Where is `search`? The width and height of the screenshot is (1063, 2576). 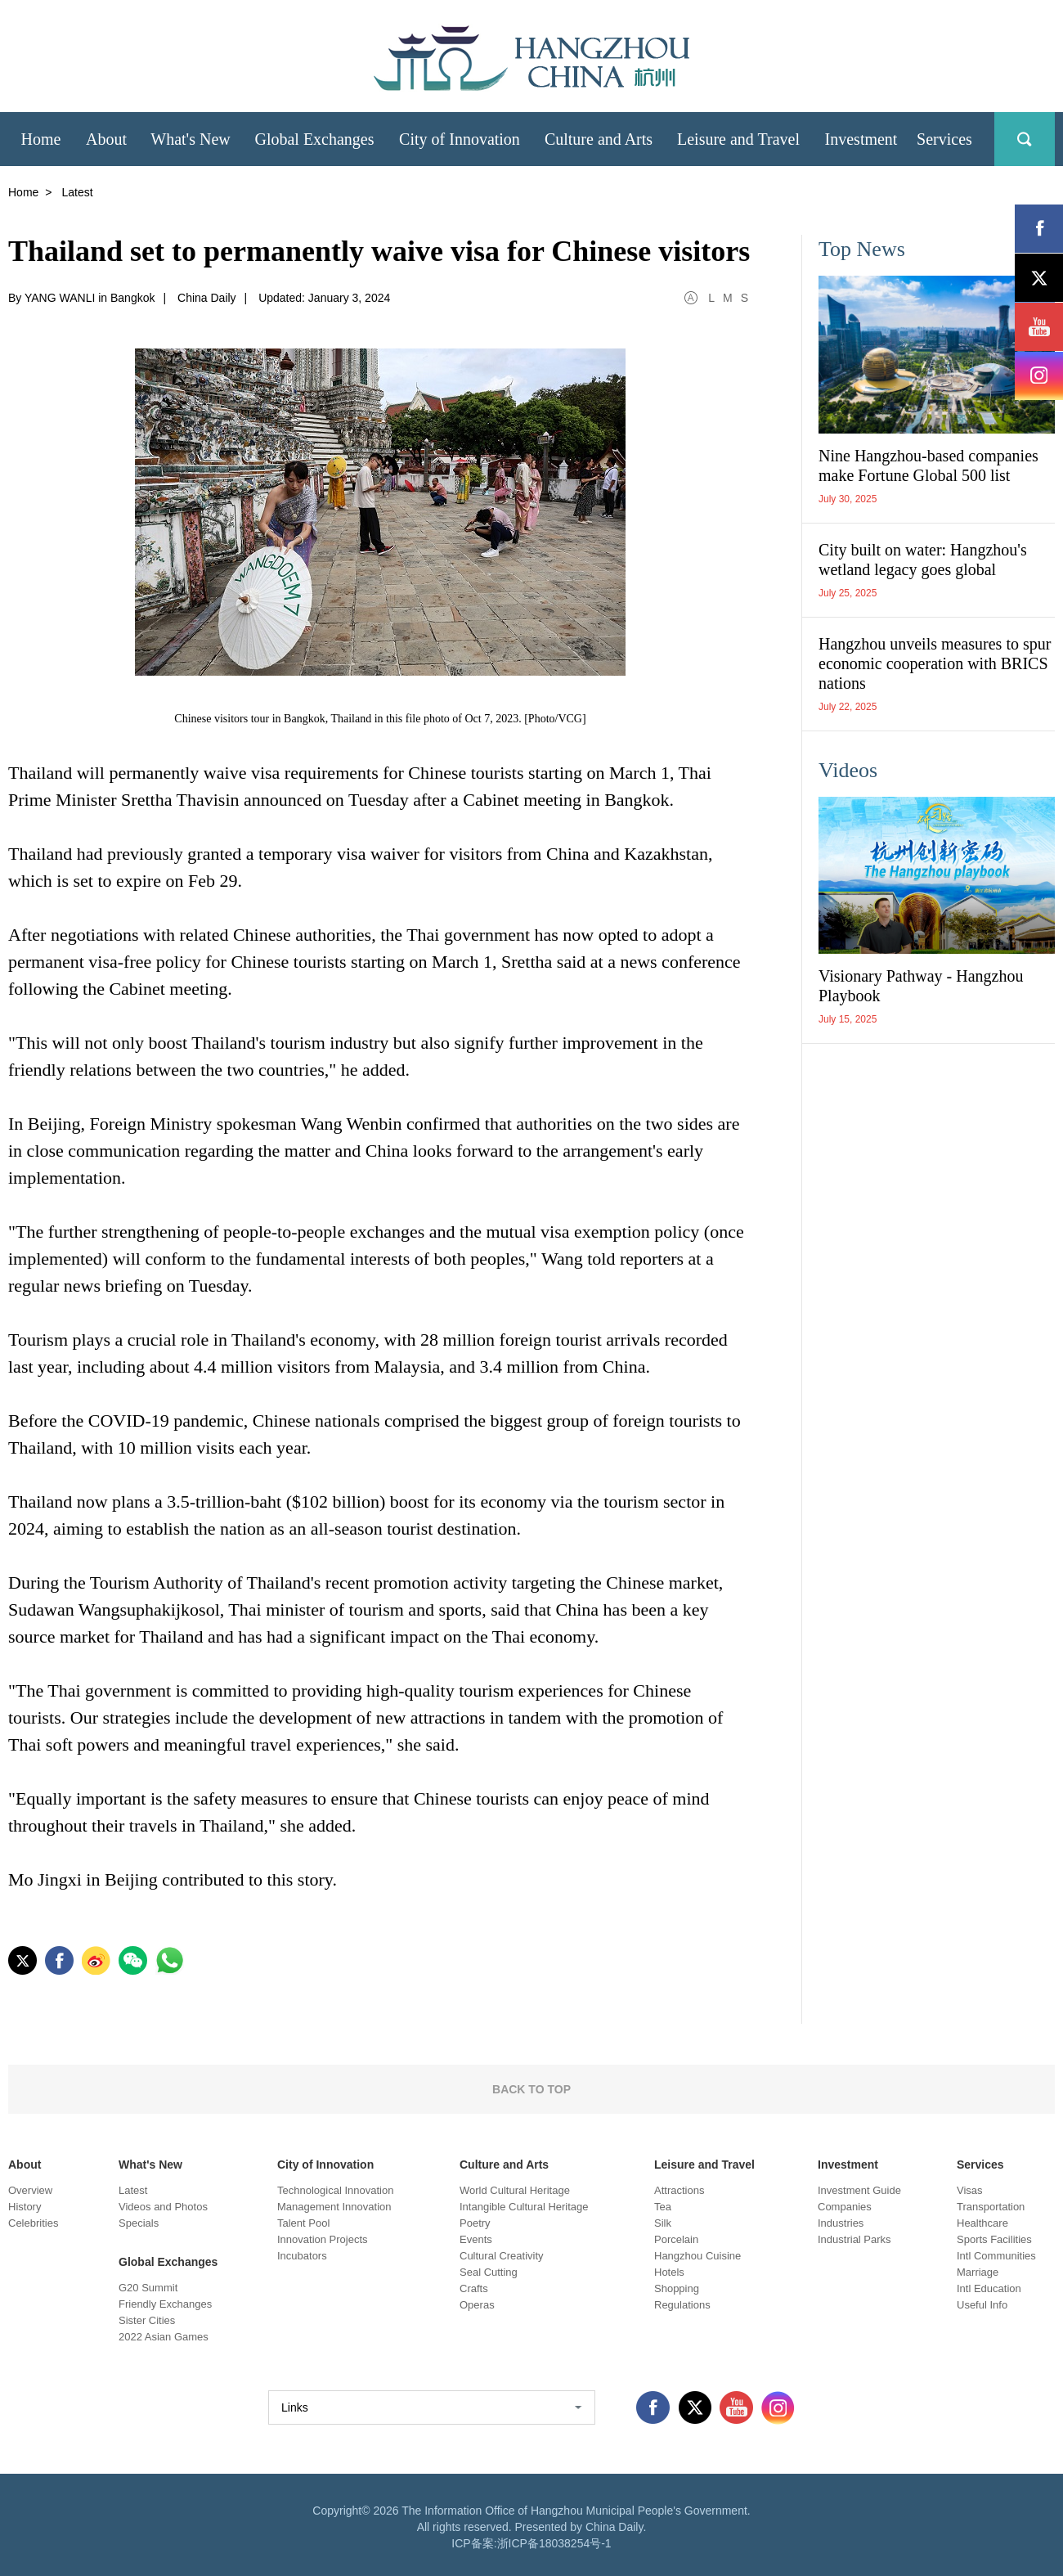 search is located at coordinates (1024, 139).